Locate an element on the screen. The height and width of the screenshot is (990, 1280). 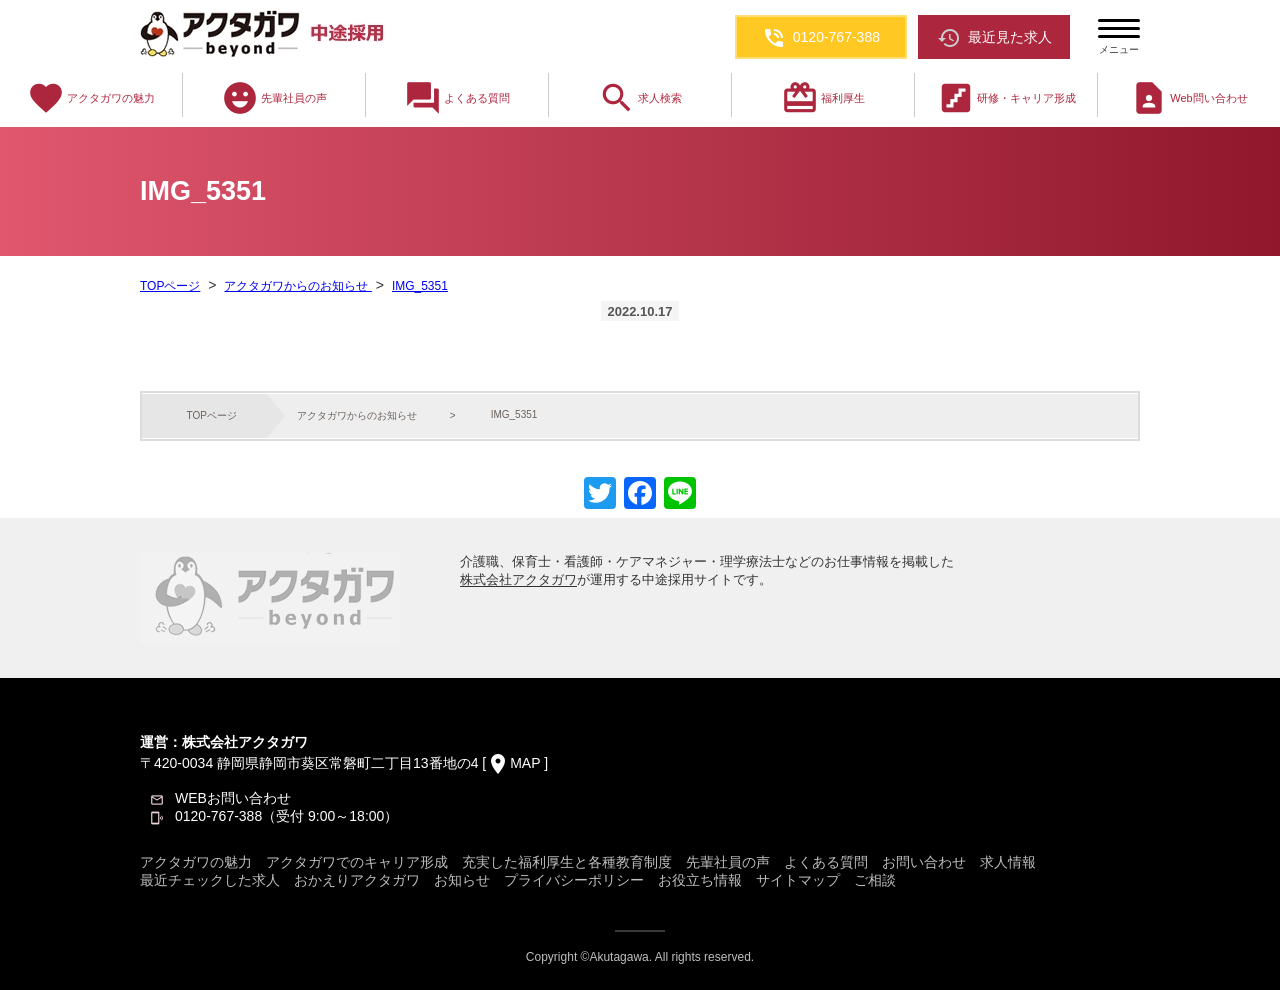
先輩社員の声 is located at coordinates (274, 98).